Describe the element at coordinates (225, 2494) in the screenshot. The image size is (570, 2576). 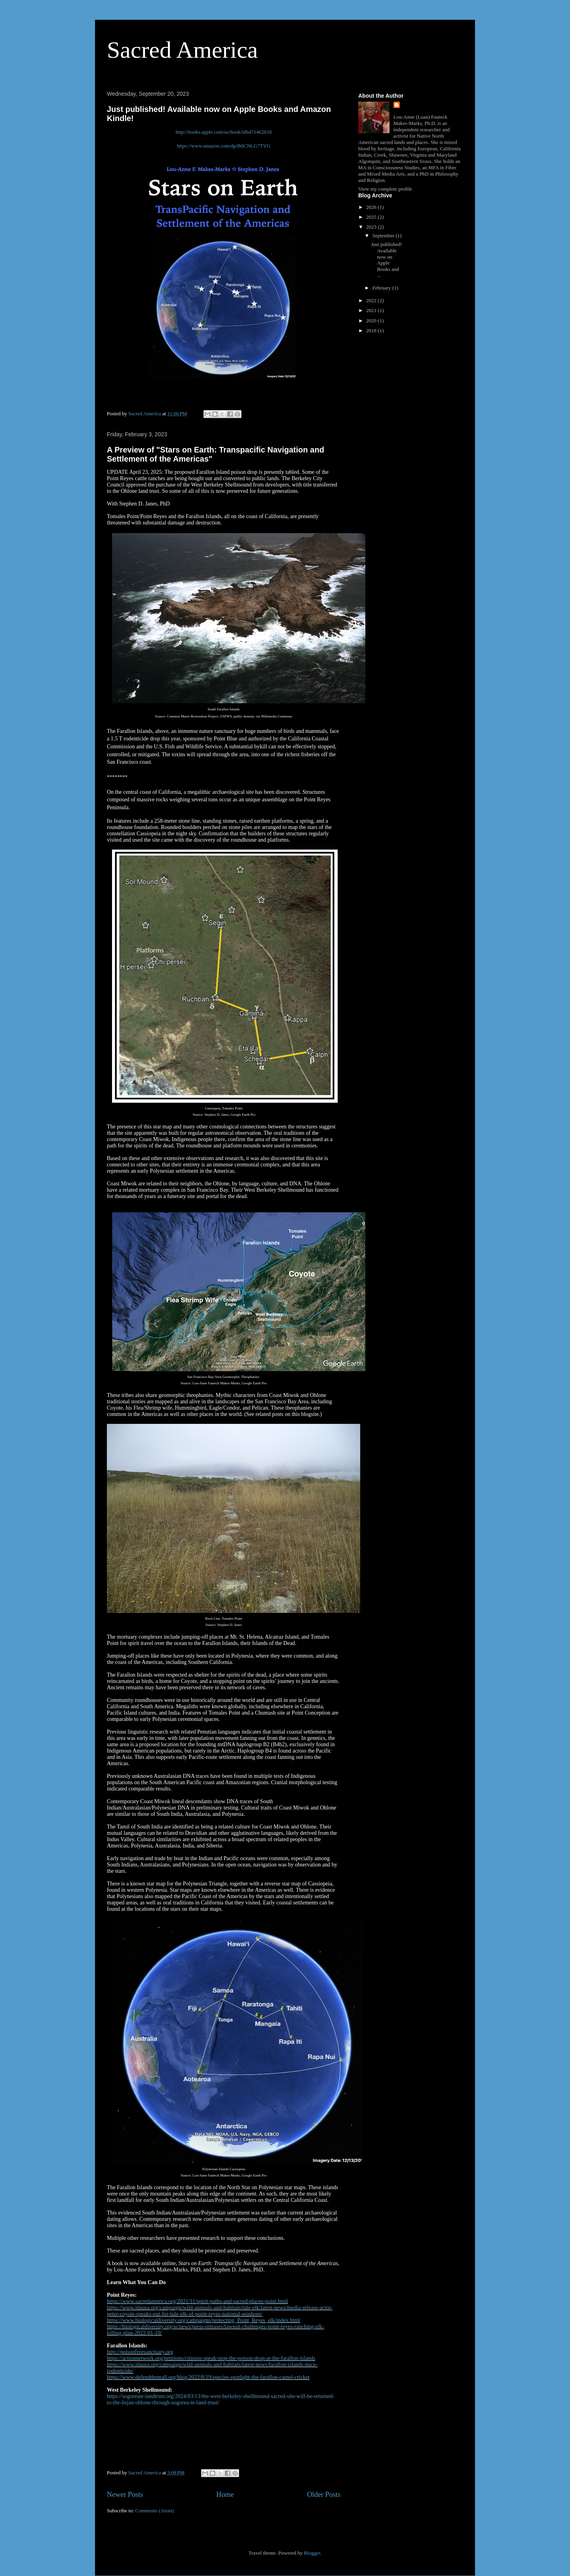
I see `Home` at that location.